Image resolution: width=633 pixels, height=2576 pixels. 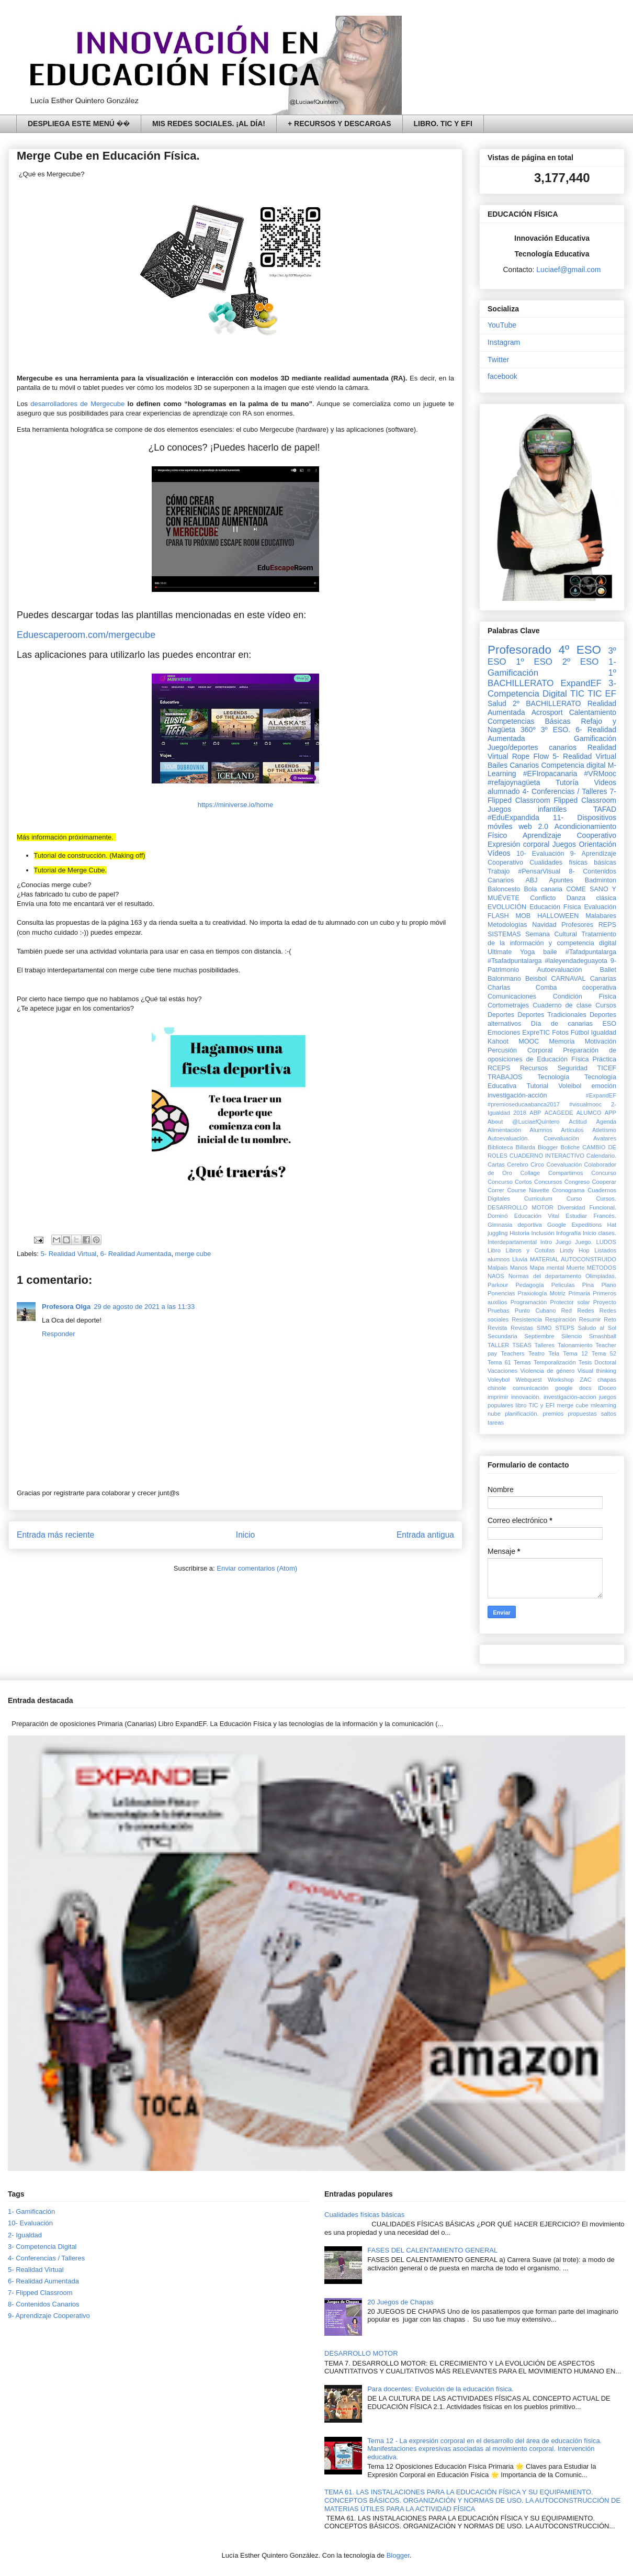 What do you see at coordinates (529, 1379) in the screenshot?
I see `Webquest` at bounding box center [529, 1379].